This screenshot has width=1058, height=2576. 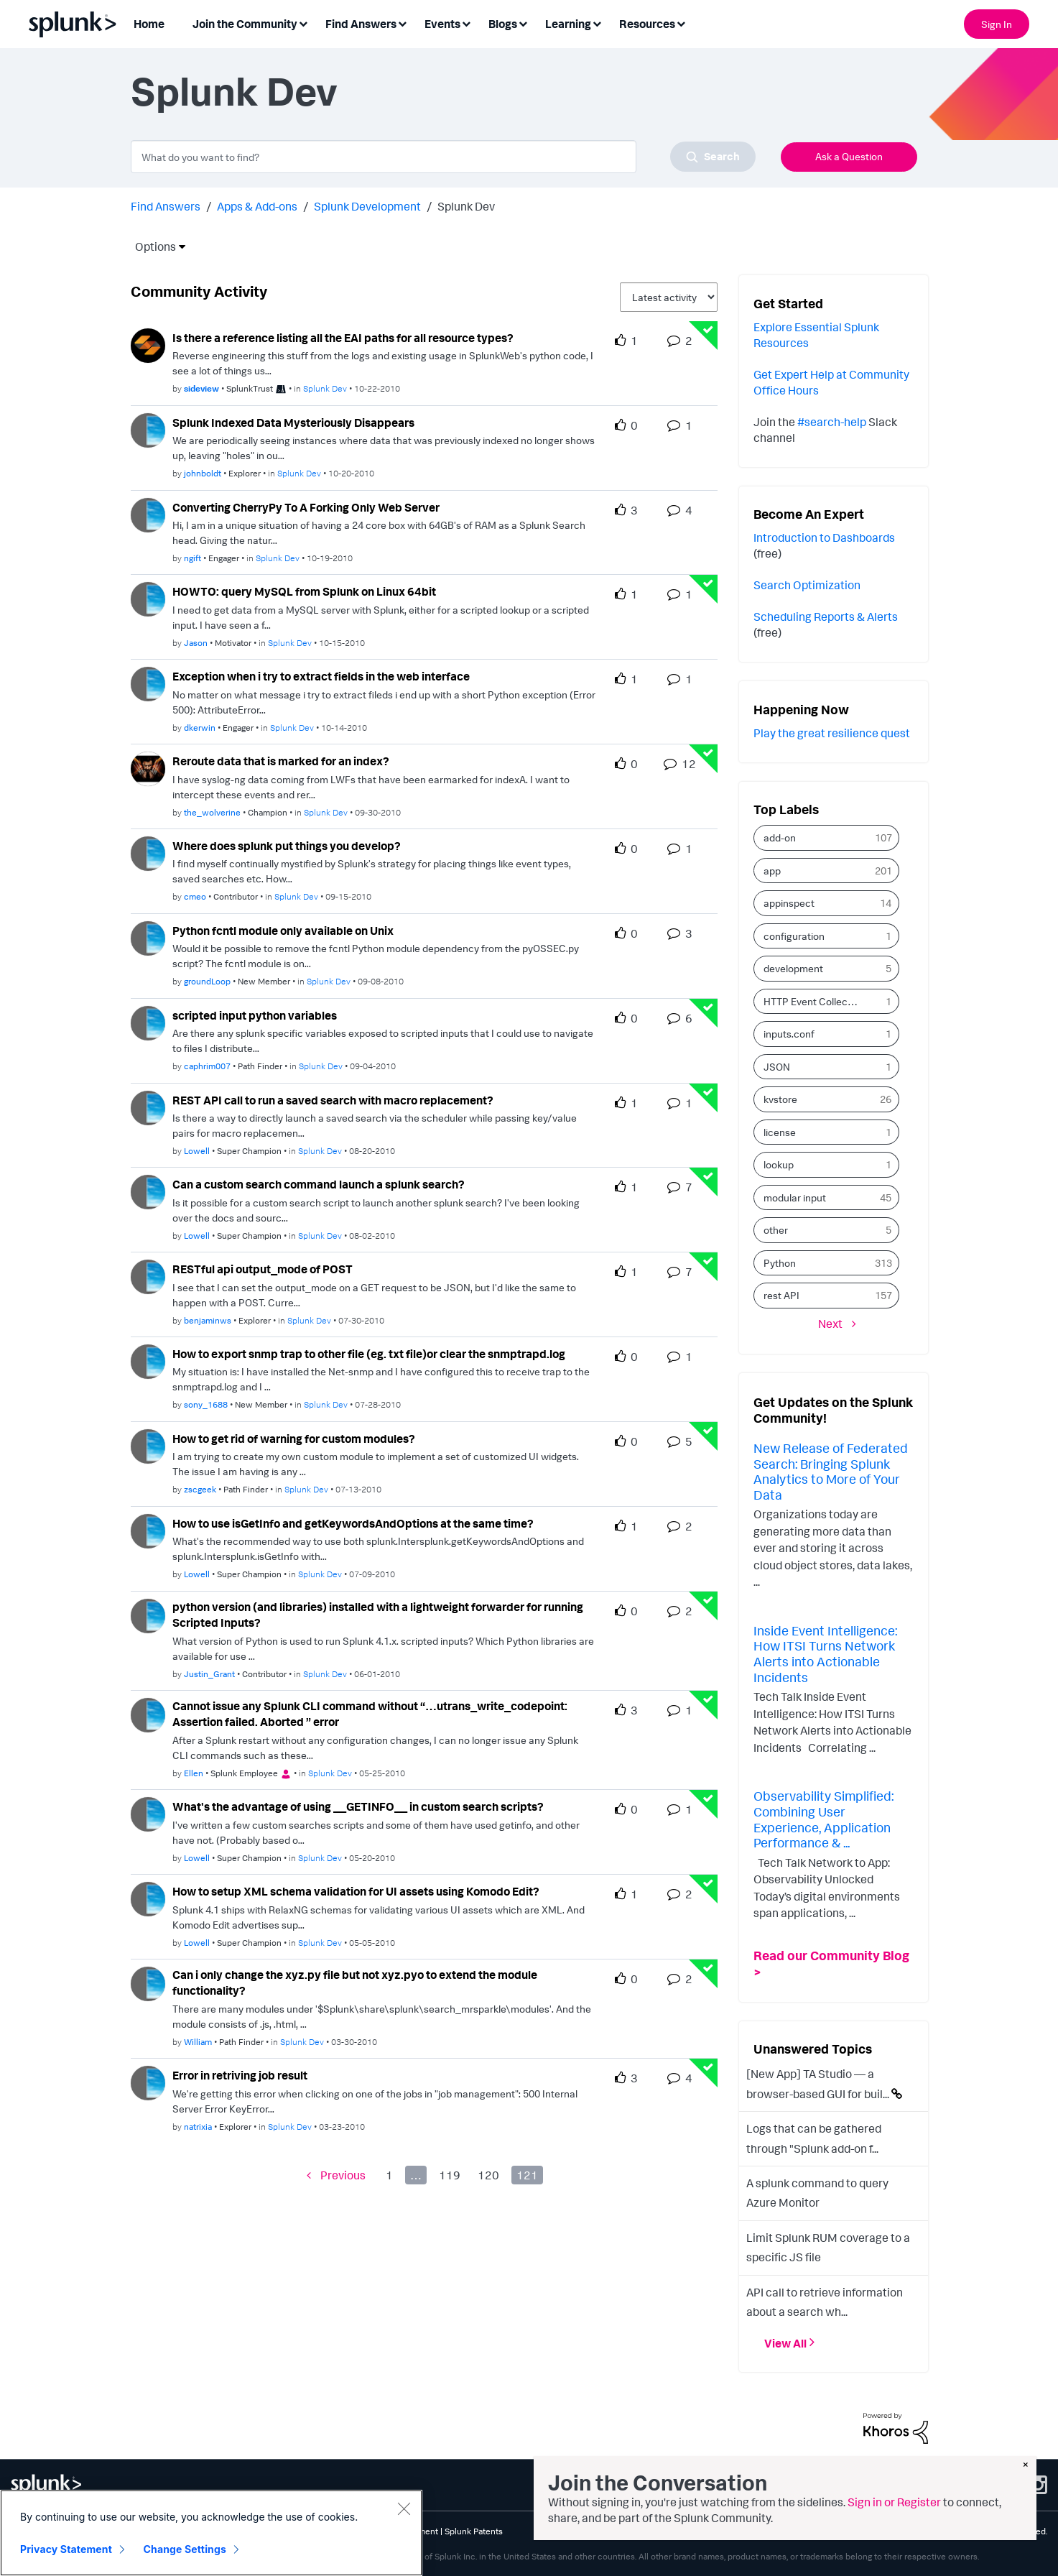 What do you see at coordinates (148, 1614) in the screenshot?
I see `[User Profile Justin_Grant]` at bounding box center [148, 1614].